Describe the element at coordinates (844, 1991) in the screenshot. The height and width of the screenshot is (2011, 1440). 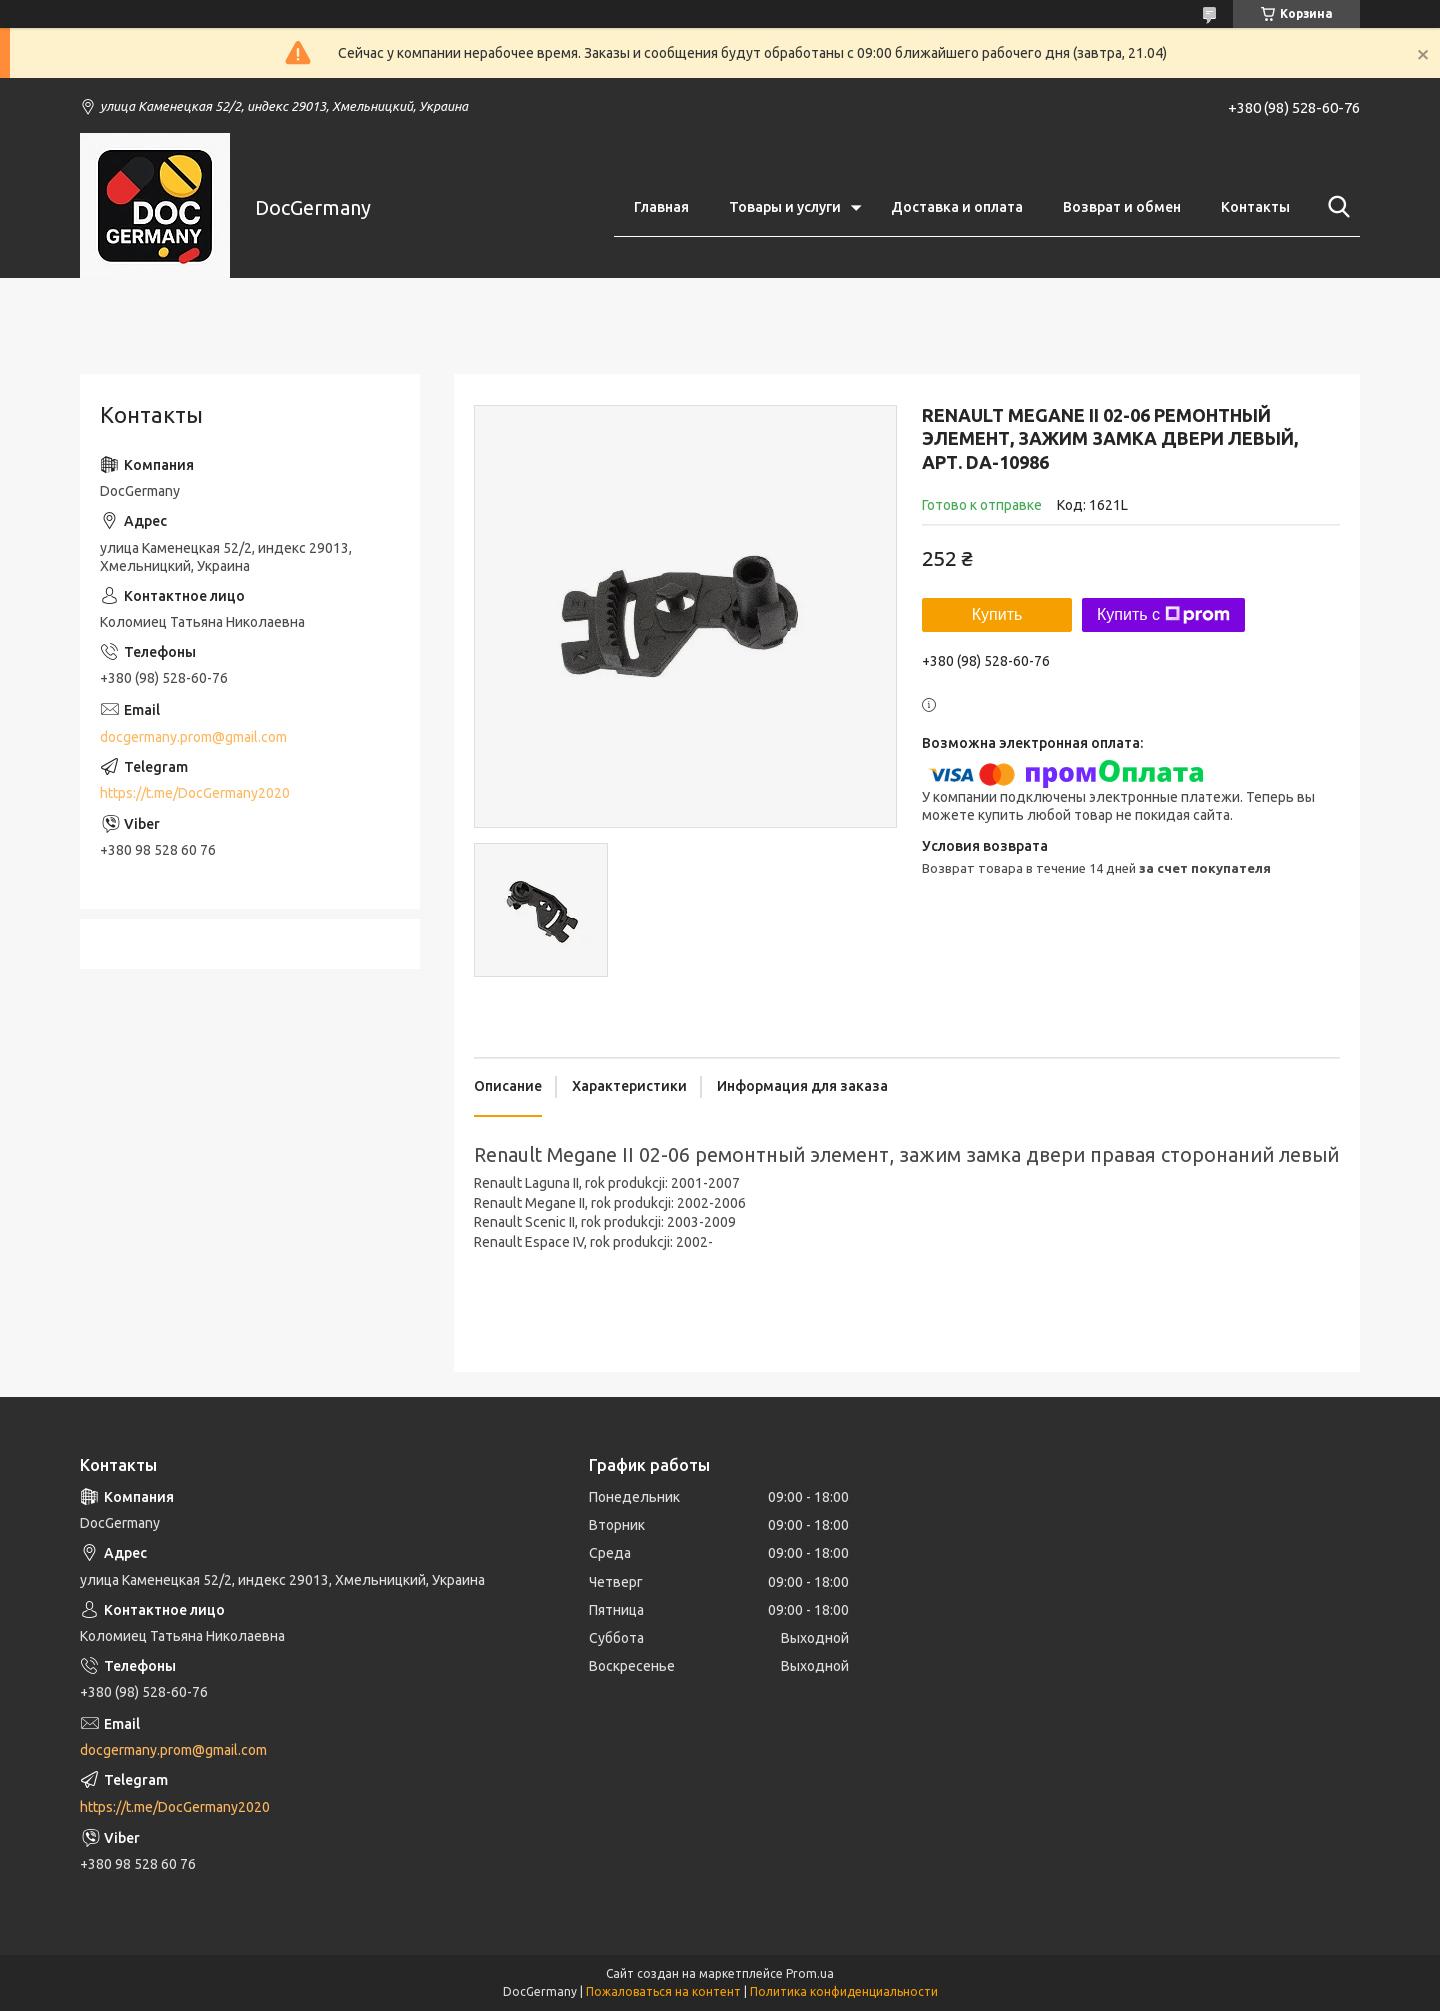
I see `Политика конфиденциальности` at that location.